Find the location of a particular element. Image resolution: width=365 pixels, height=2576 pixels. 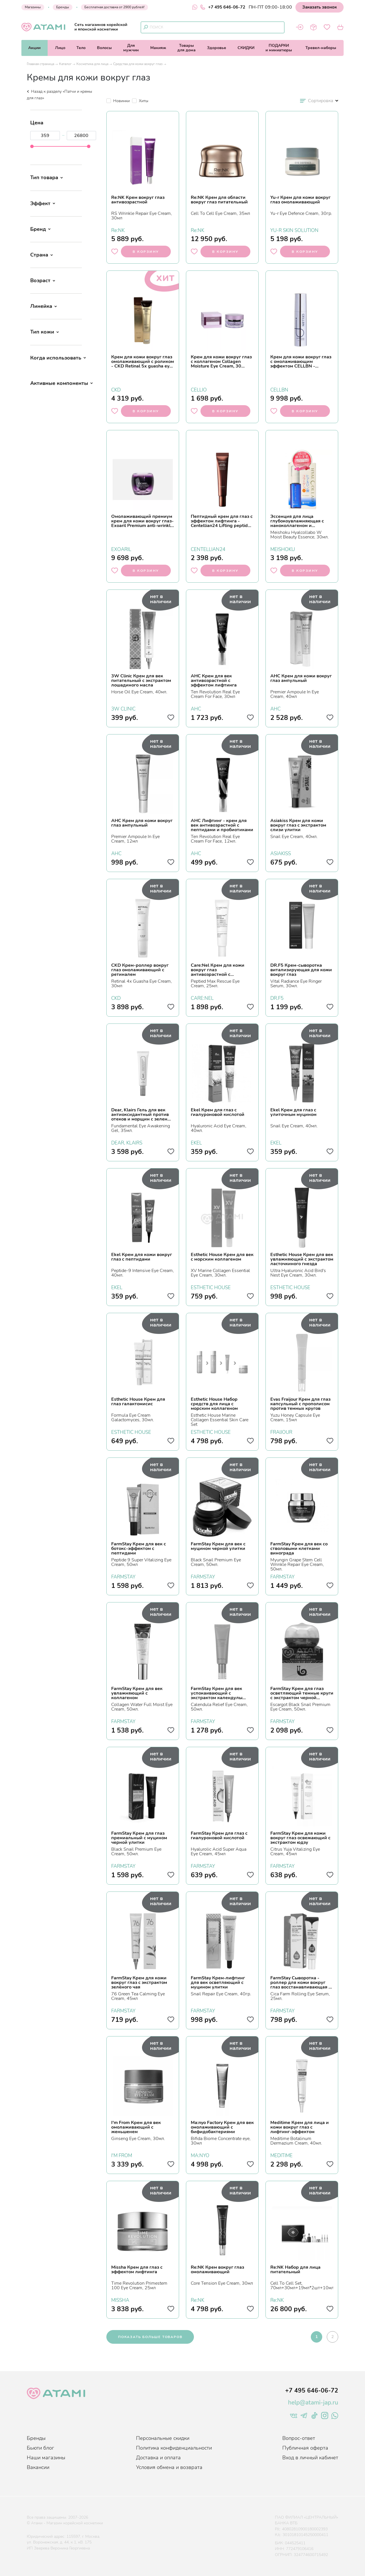

Условия обмена и возврата is located at coordinates (169, 2467).